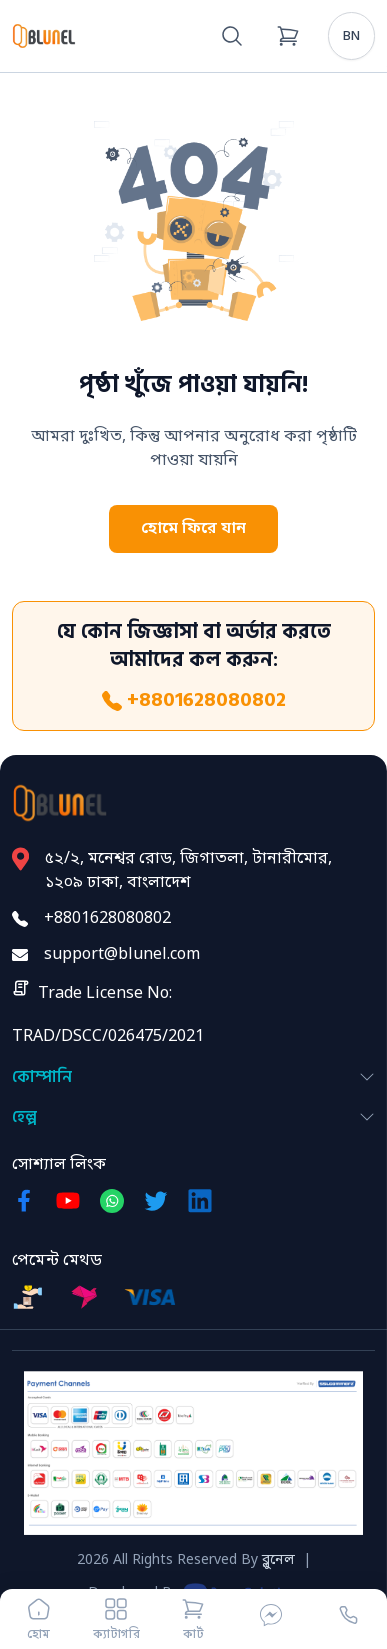 Image resolution: width=387 pixels, height=1649 pixels. What do you see at coordinates (194, 700) in the screenshot?
I see `+8801628080802` at bounding box center [194, 700].